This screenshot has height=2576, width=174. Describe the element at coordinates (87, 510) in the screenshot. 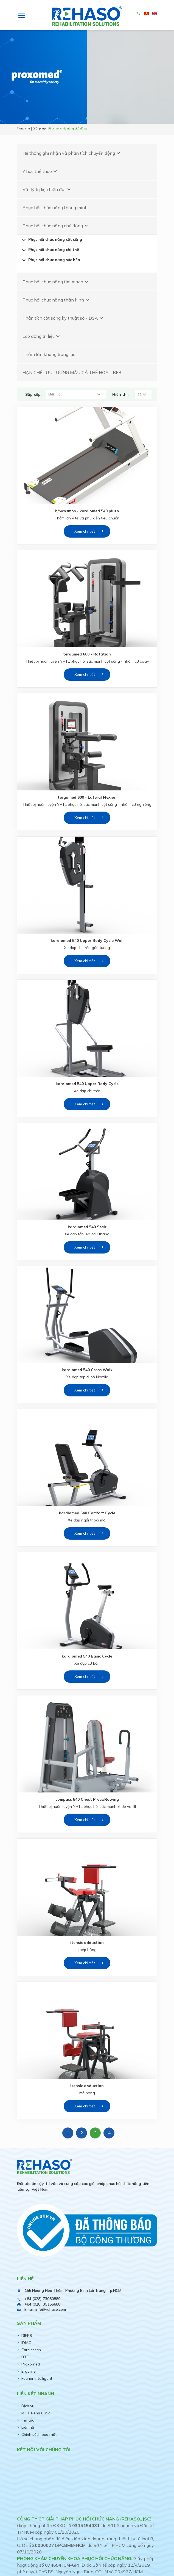

I see `h/p/cosmos - kardiomed 540 pluto` at that location.